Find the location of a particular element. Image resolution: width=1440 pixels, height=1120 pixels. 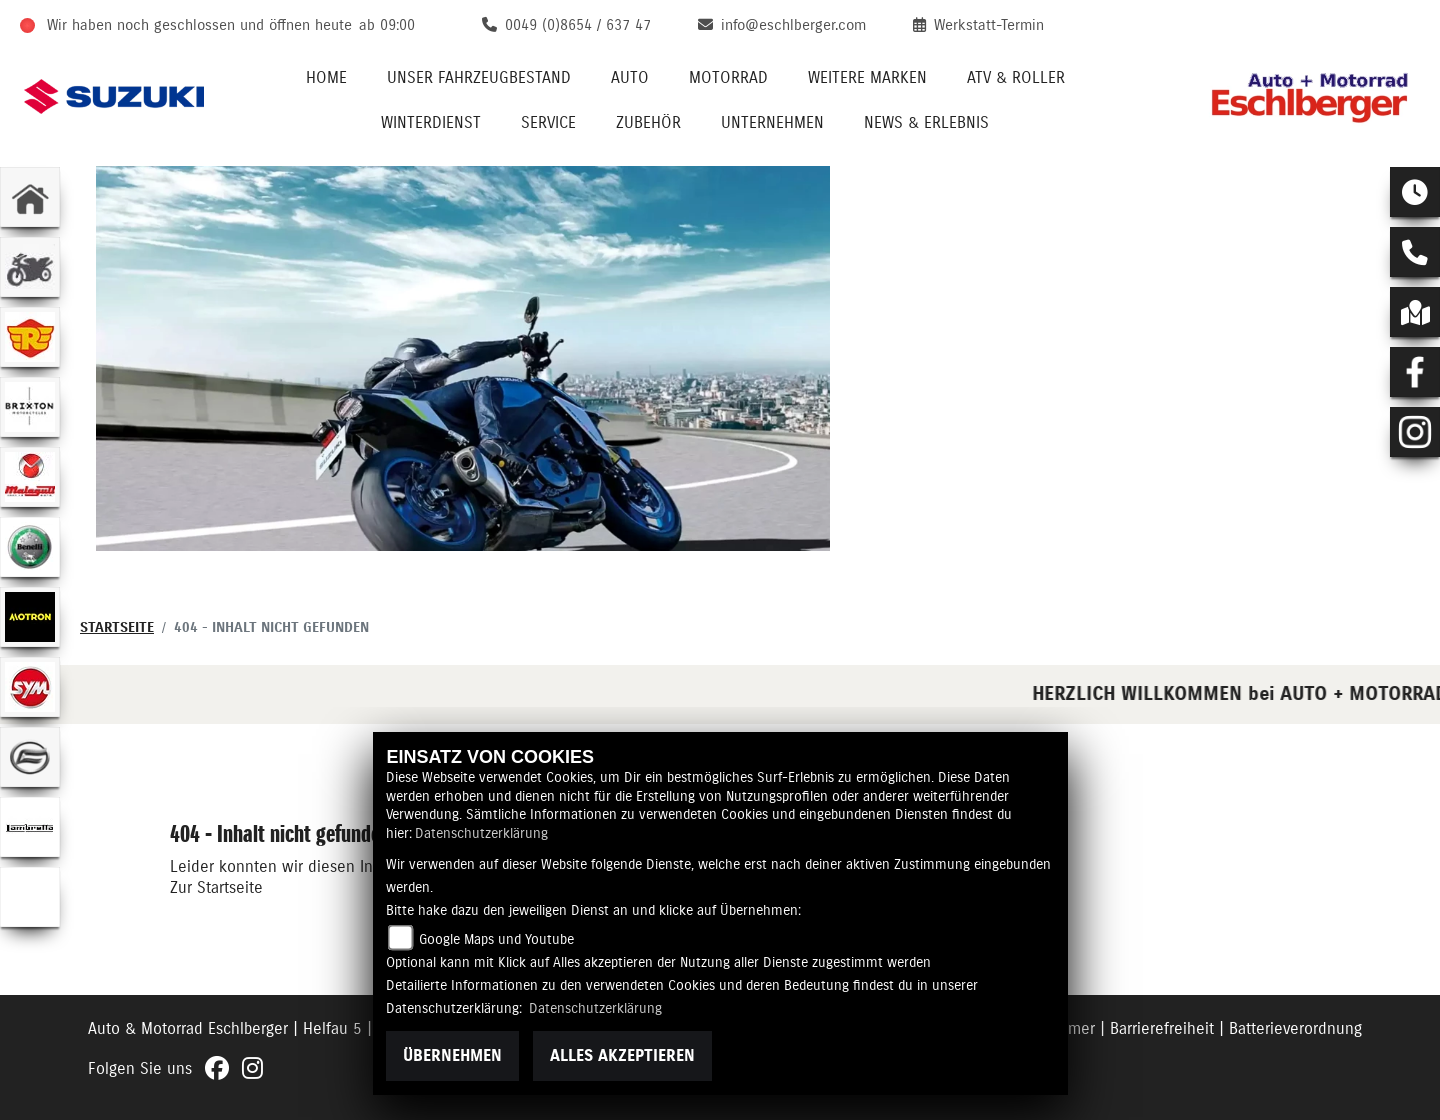

Alles akzeptieren is located at coordinates (622, 1056).